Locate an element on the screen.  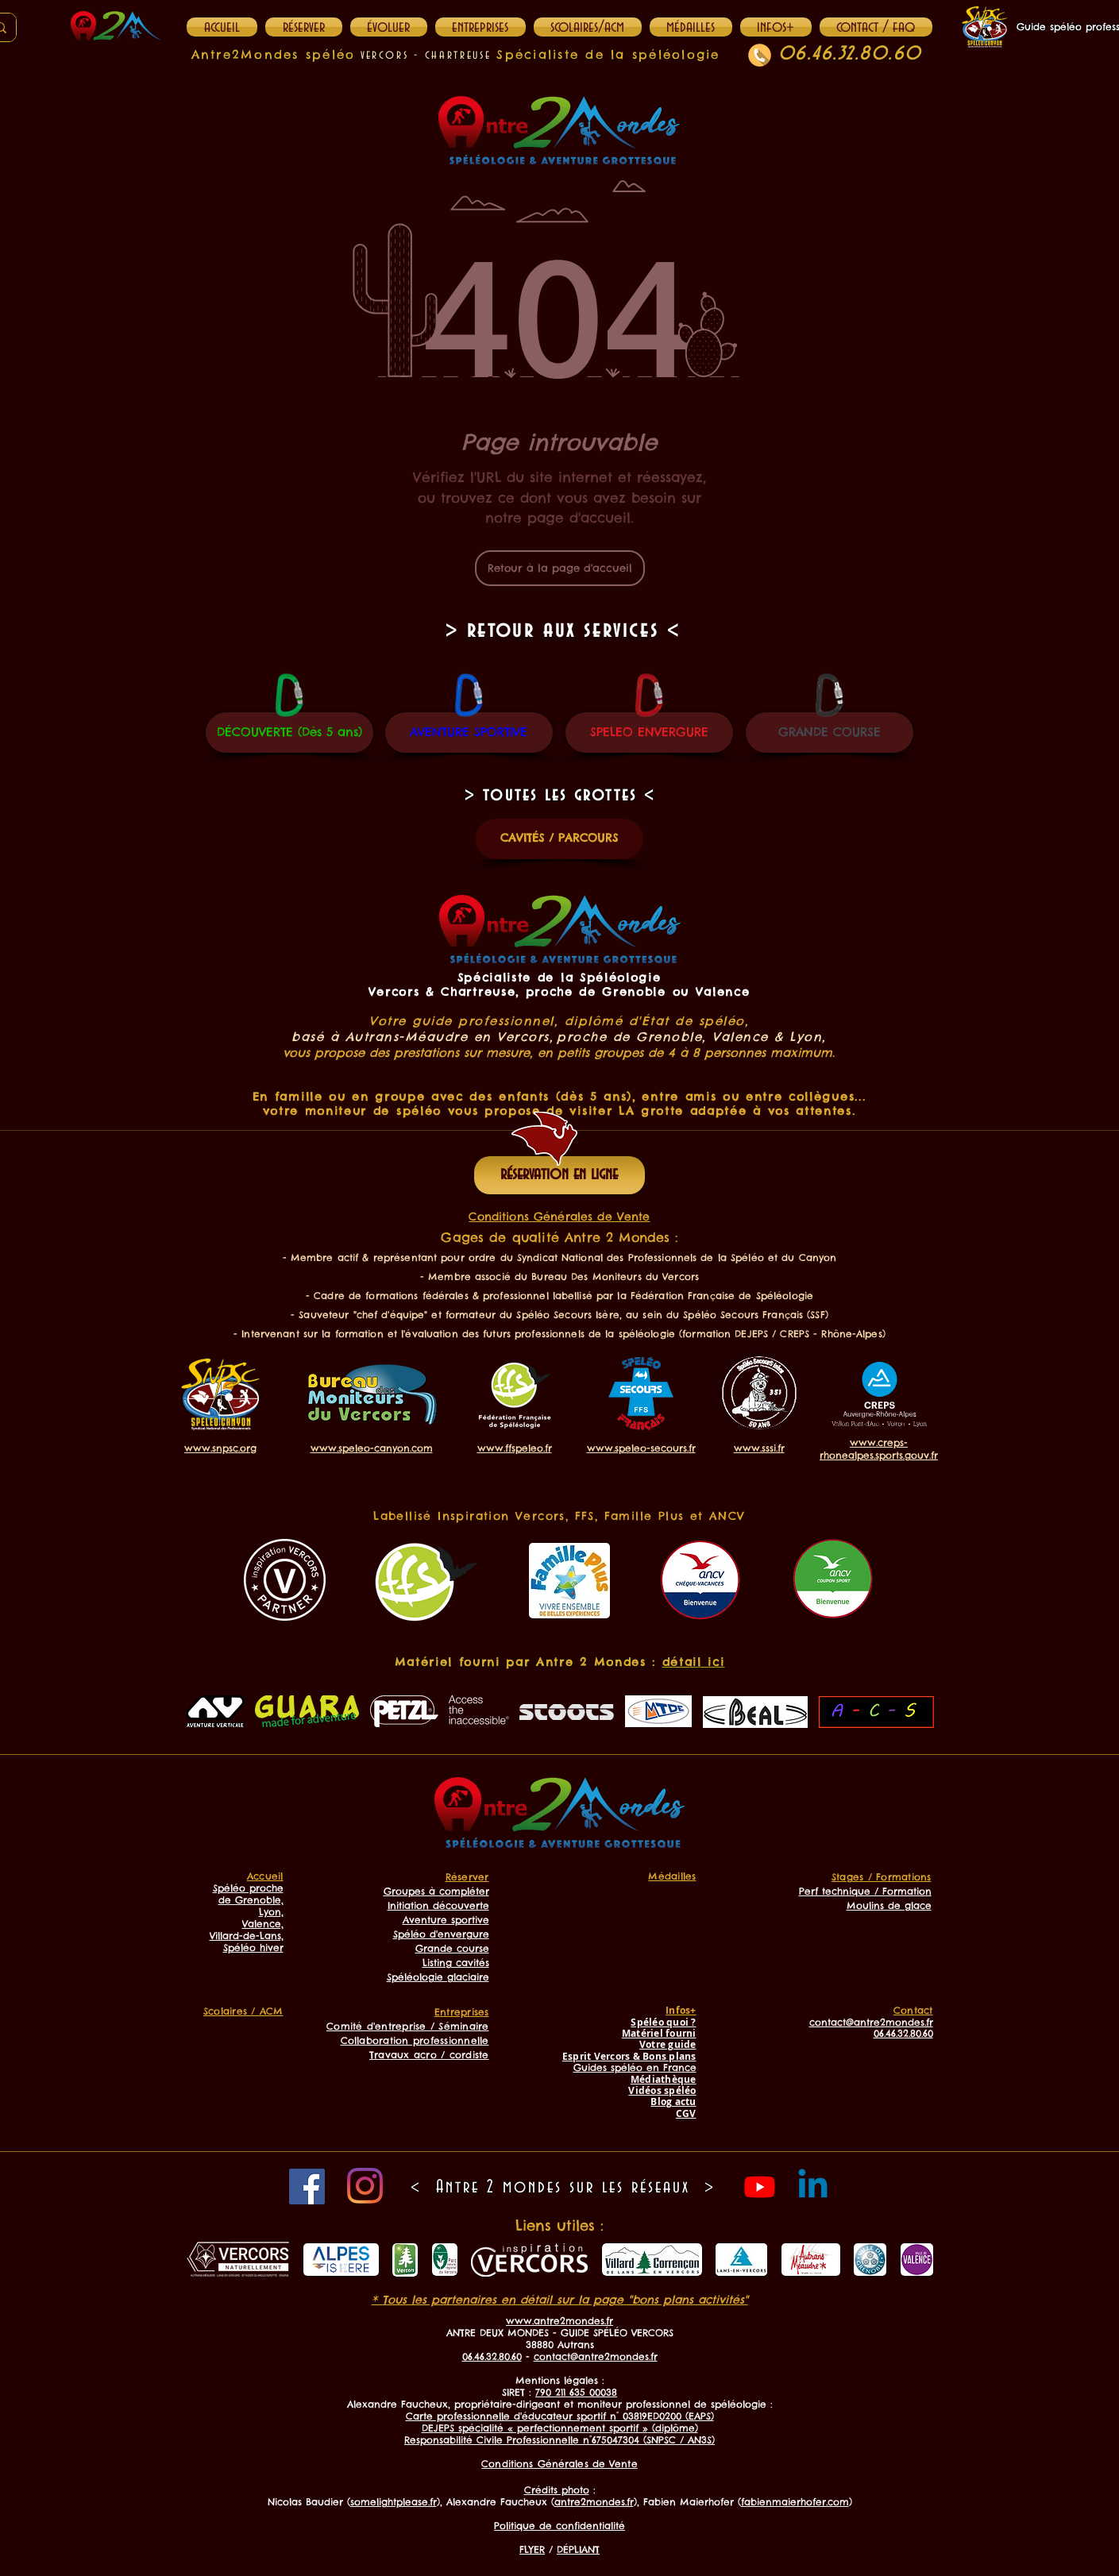
[CAVITÉS / PARCOURS] is located at coordinates (559, 839).